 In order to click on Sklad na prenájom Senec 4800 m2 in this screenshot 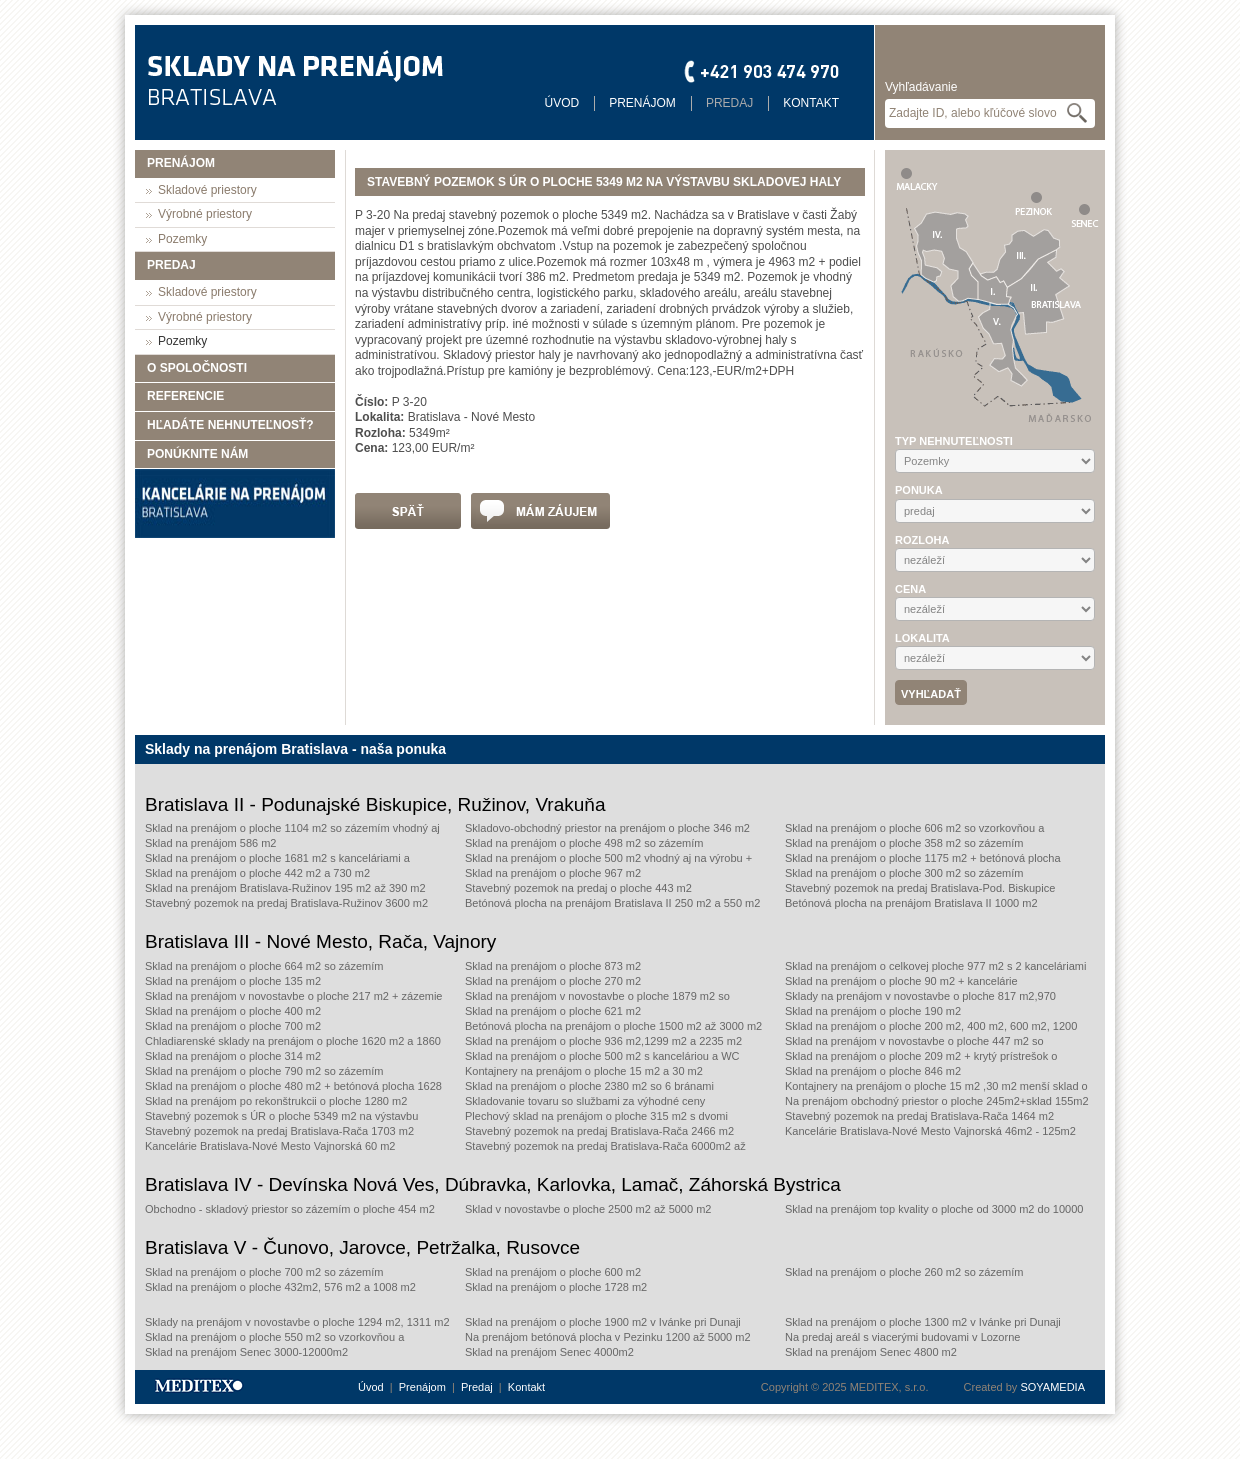, I will do `click(871, 1352)`.